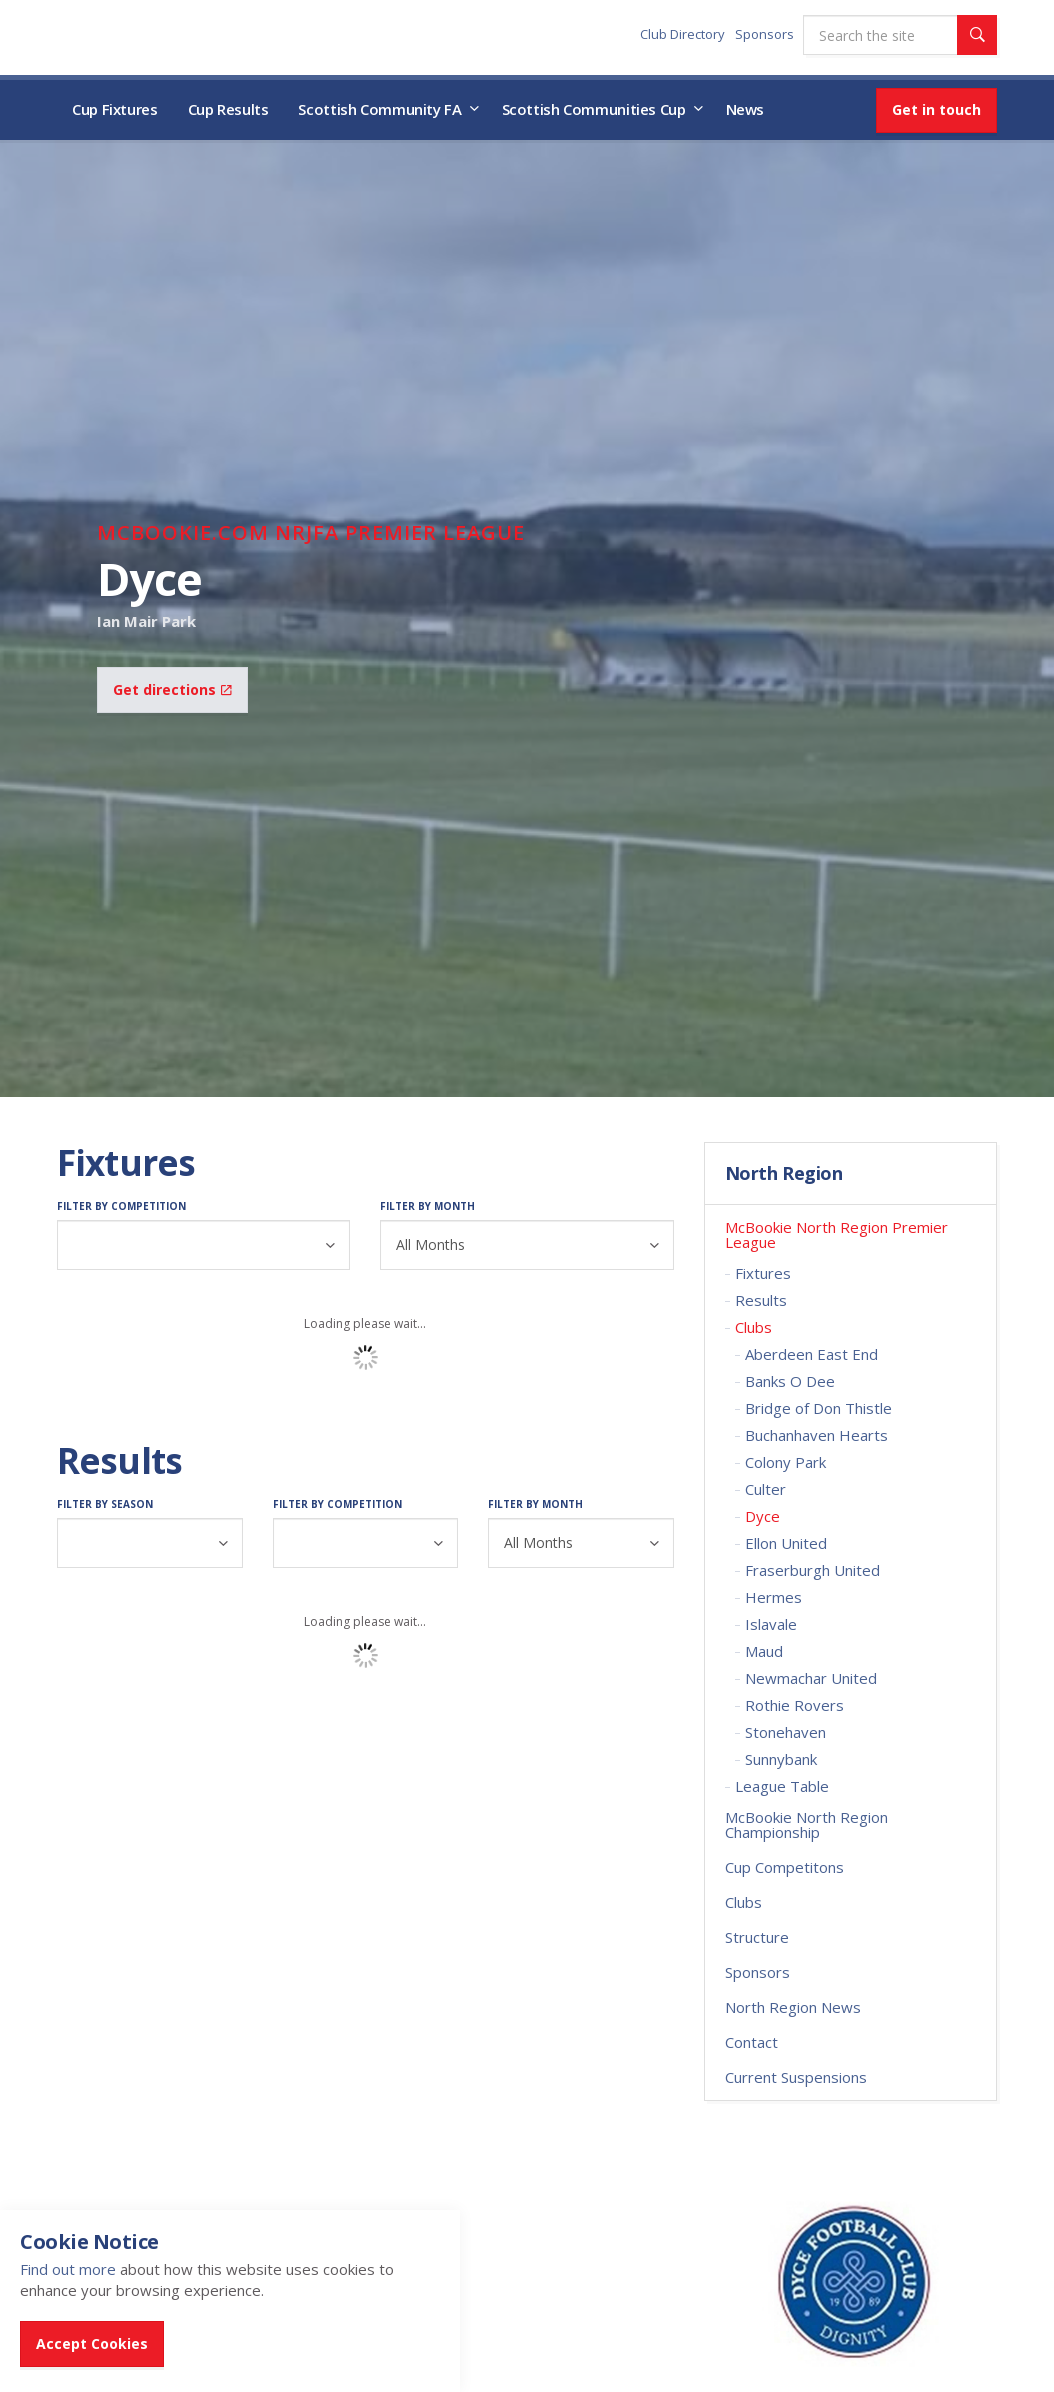  I want to click on News, so click(745, 109).